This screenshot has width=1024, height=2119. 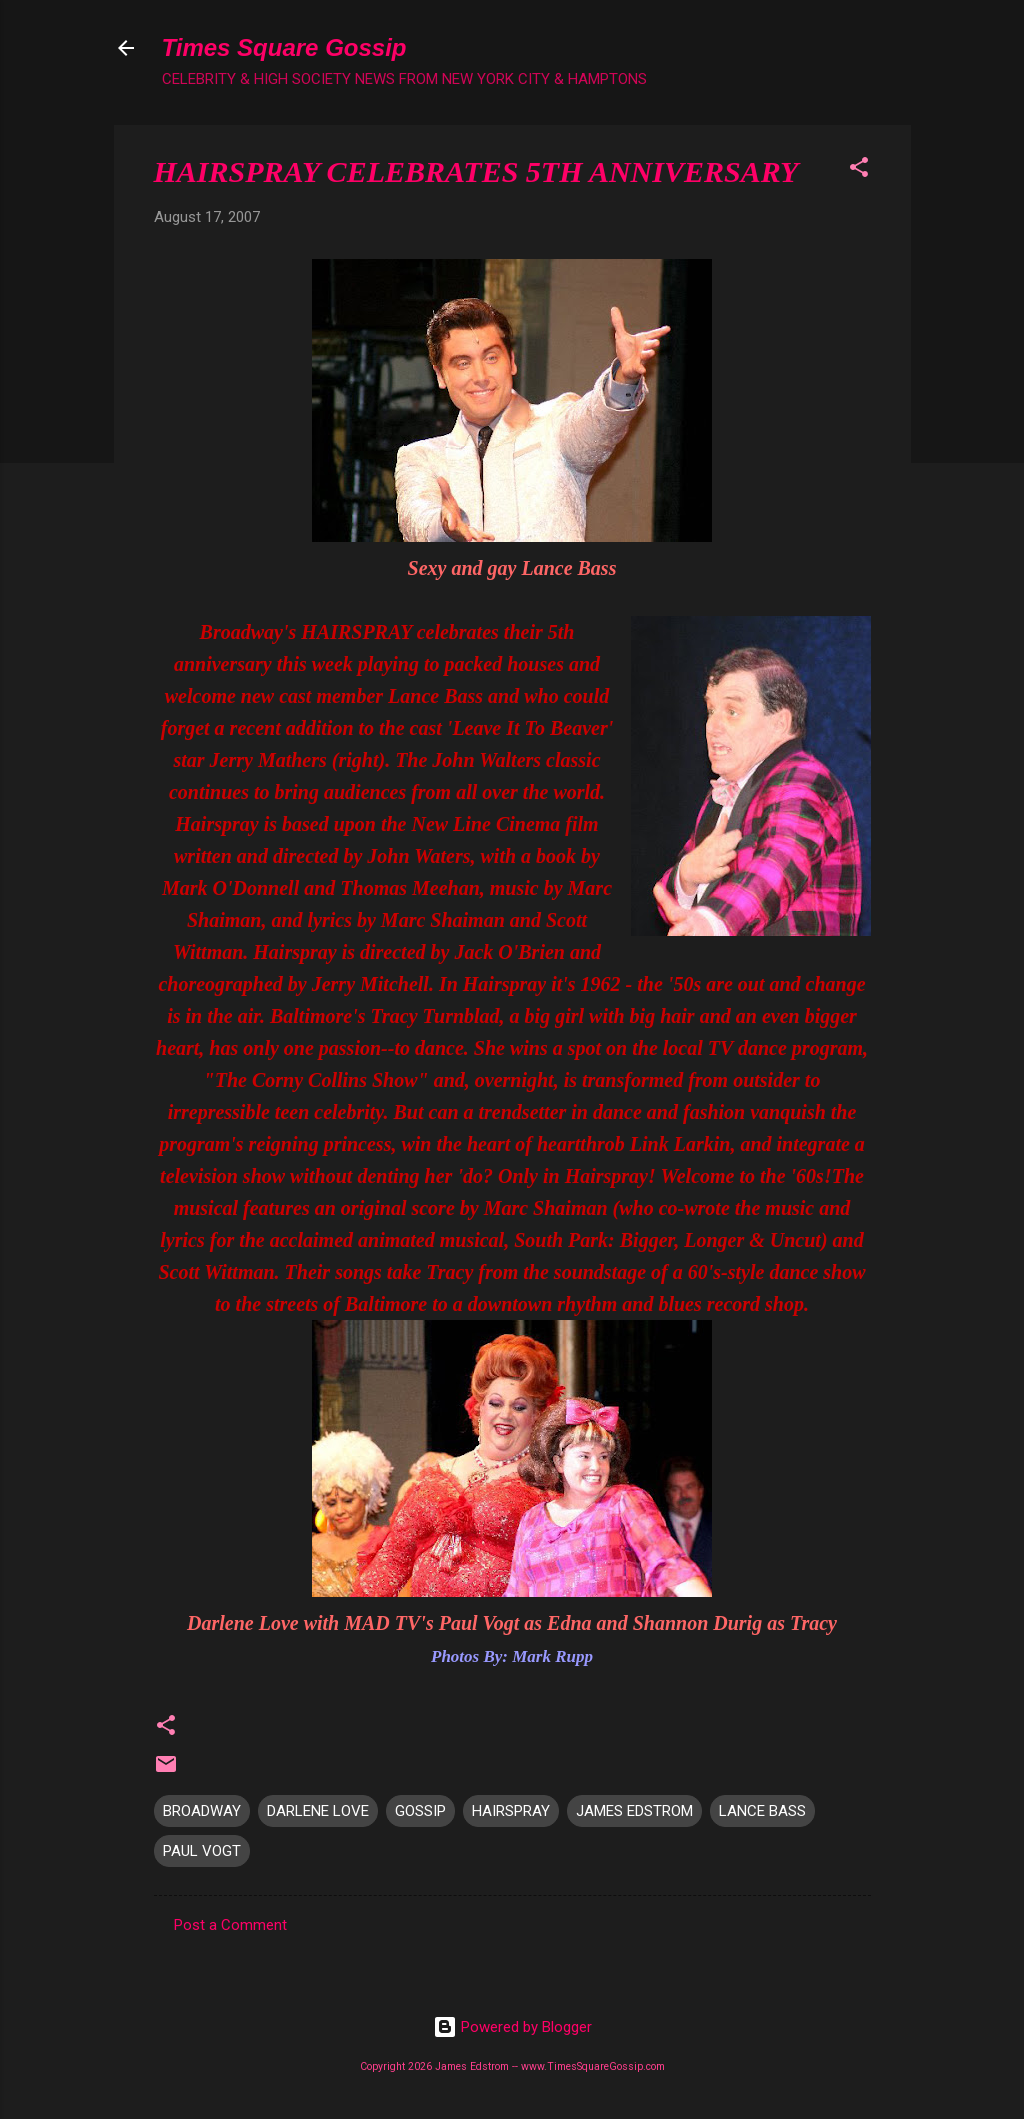 What do you see at coordinates (476, 171) in the screenshot?
I see `HAIRSPRAY CELEBRATES 5TH ANNIVERSARY` at bounding box center [476, 171].